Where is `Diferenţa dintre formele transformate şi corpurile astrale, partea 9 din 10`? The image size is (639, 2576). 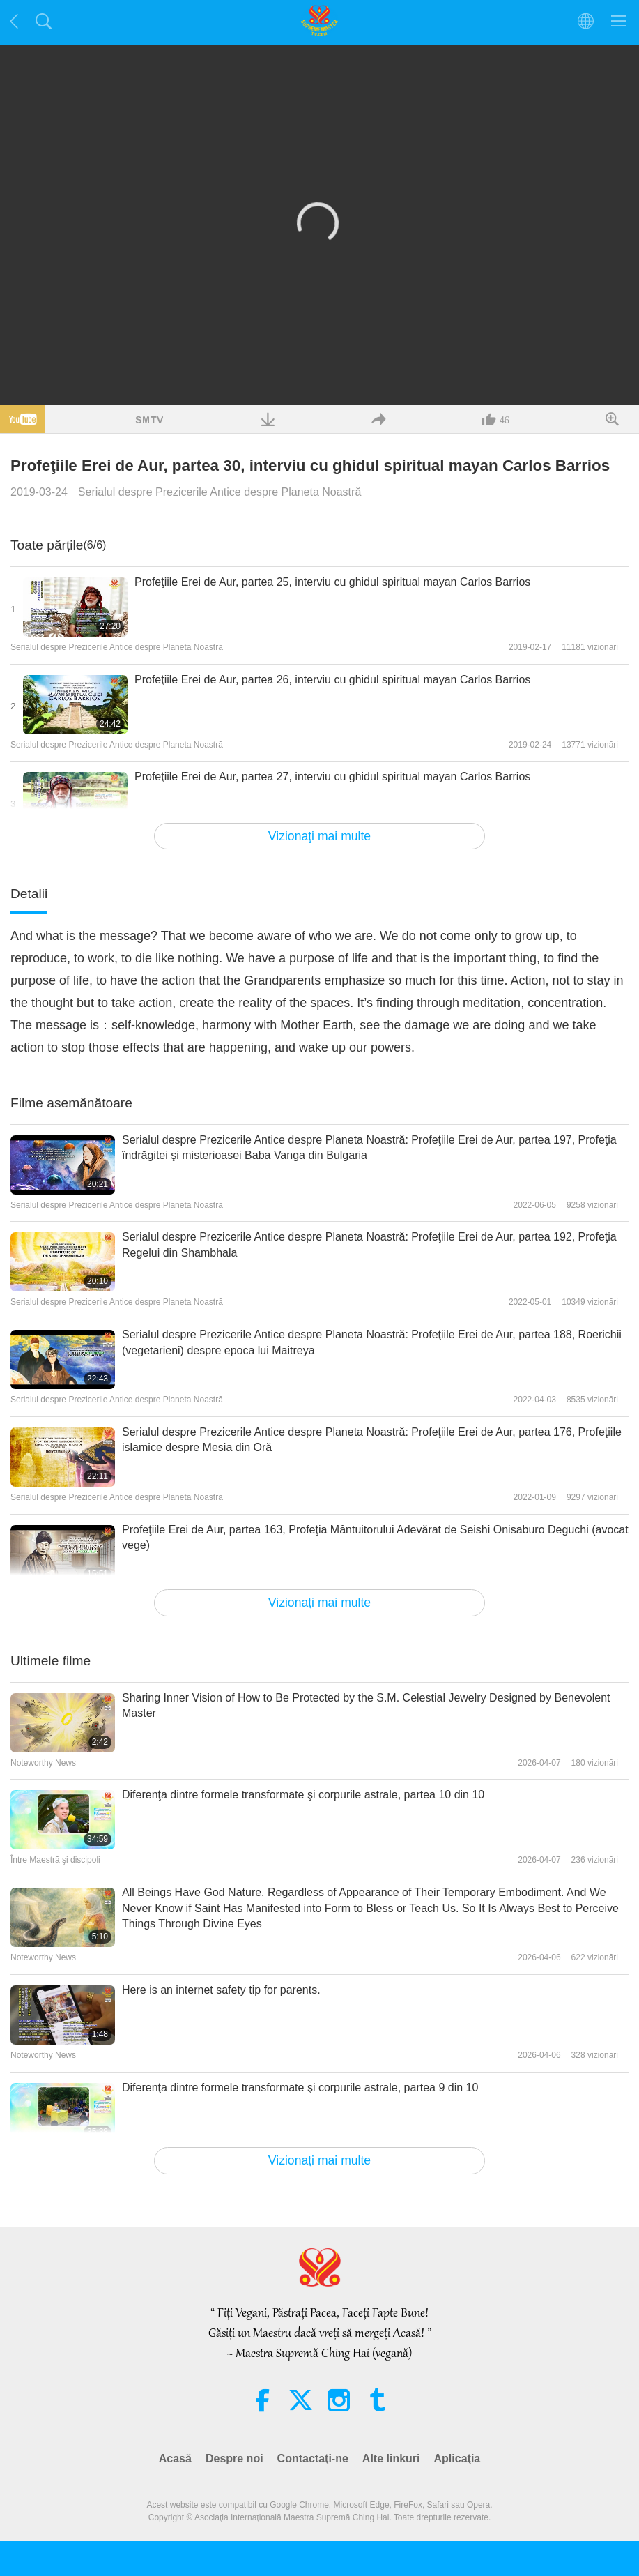
Diferenţa dintre formele transformate şi corpurile astrale, partea 9 din 10 is located at coordinates (300, 2087).